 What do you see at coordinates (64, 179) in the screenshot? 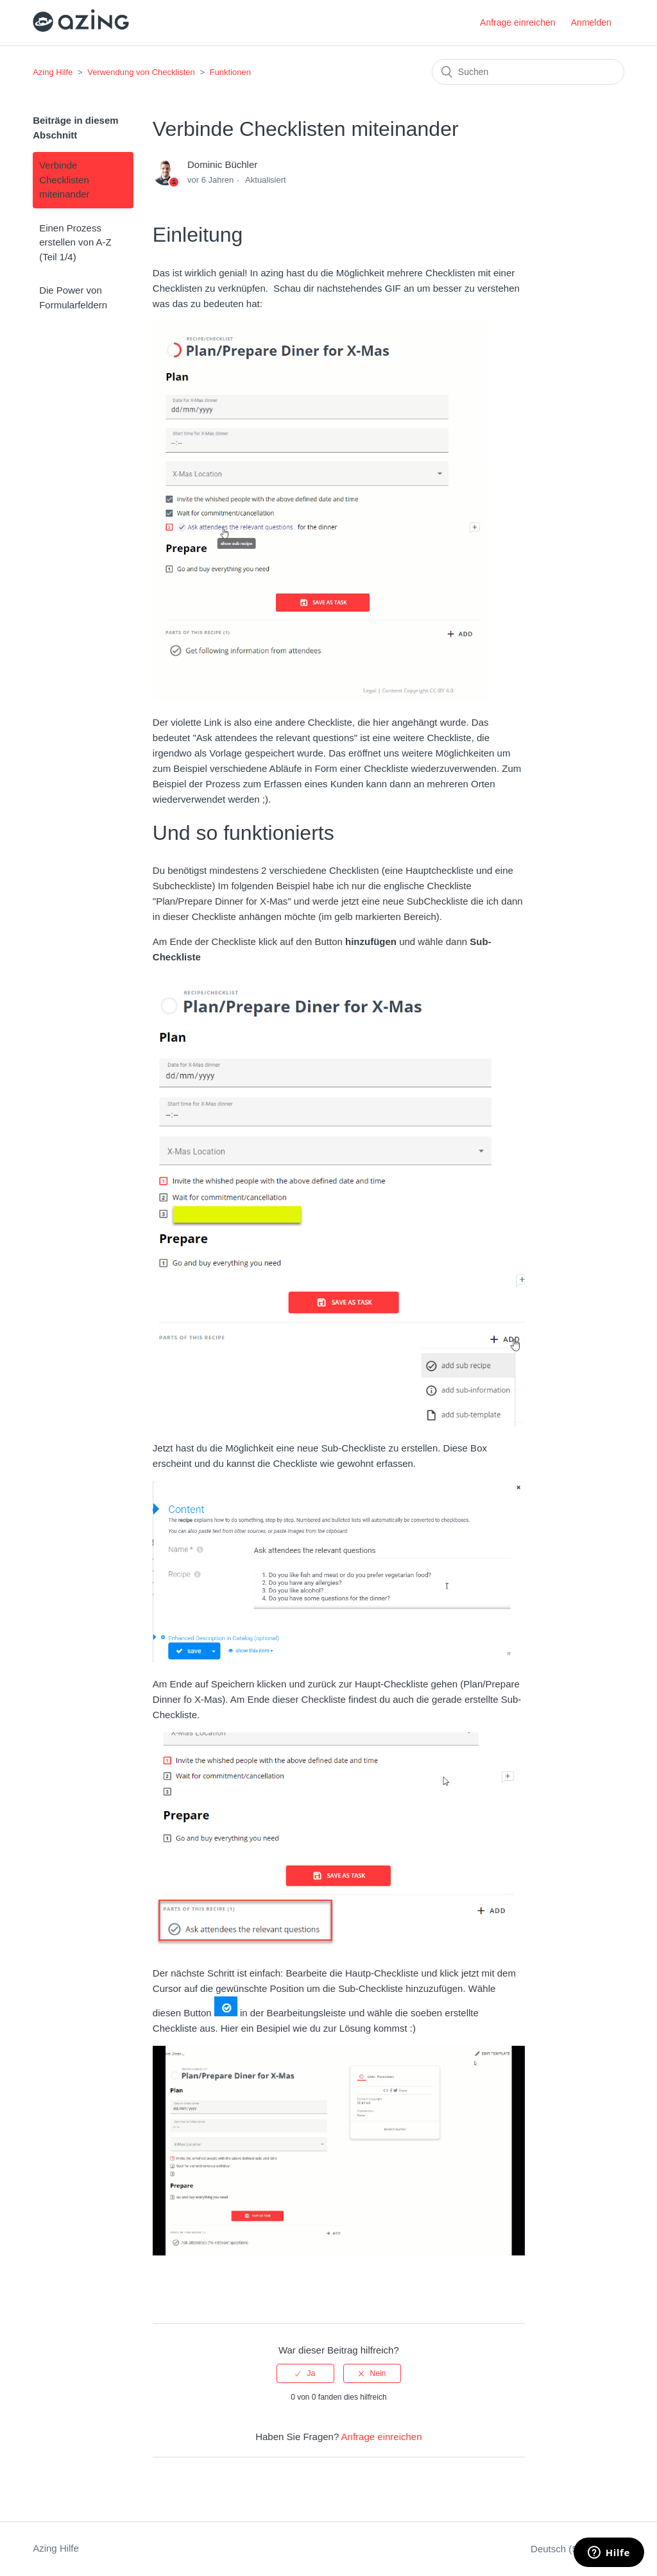
I see `Verbinde Checklisten miteinander` at bounding box center [64, 179].